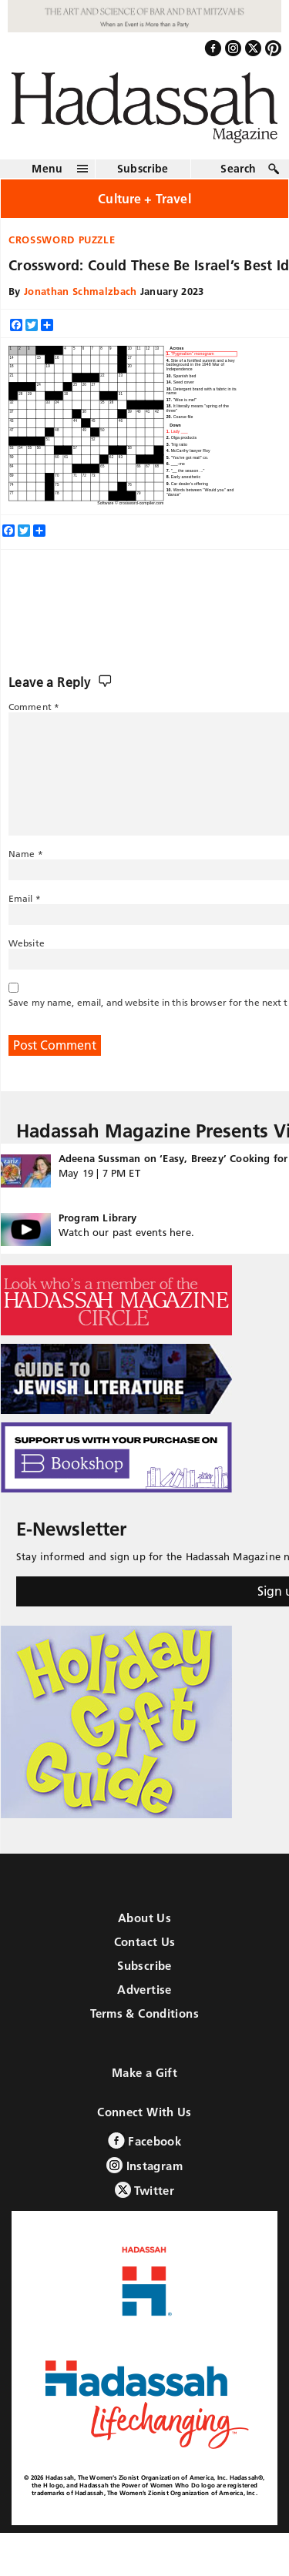 The height and width of the screenshot is (2576, 289). What do you see at coordinates (144, 2140) in the screenshot?
I see `Facebook` at bounding box center [144, 2140].